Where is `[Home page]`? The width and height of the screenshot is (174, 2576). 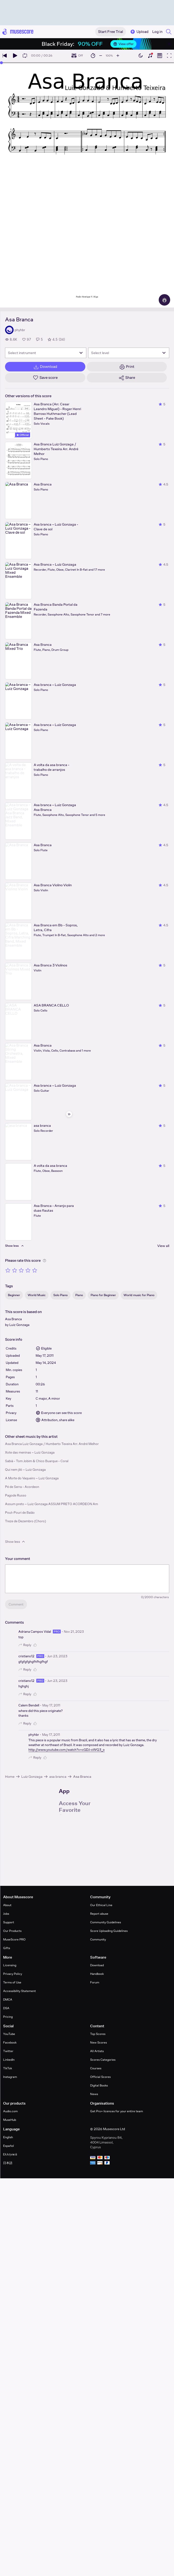
[Home page] is located at coordinates (17, 32).